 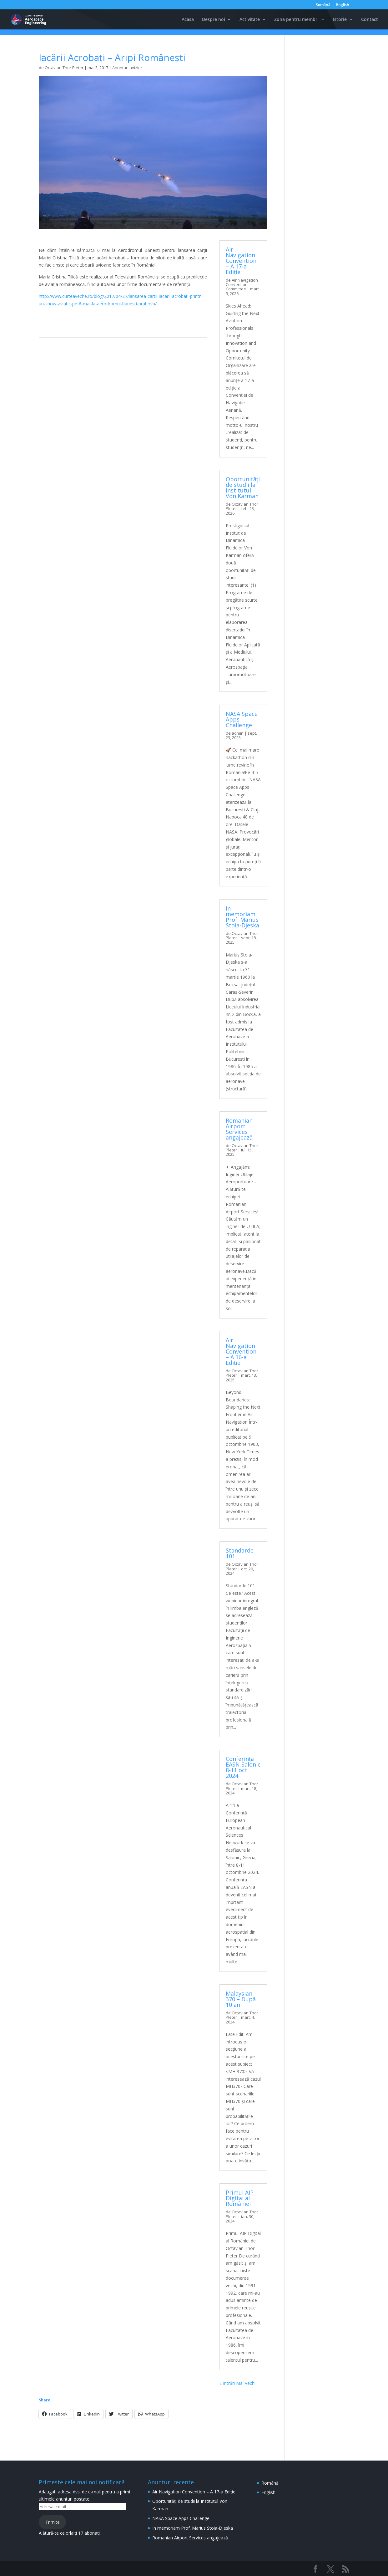 What do you see at coordinates (213, 19) in the screenshot?
I see `Despre noi` at bounding box center [213, 19].